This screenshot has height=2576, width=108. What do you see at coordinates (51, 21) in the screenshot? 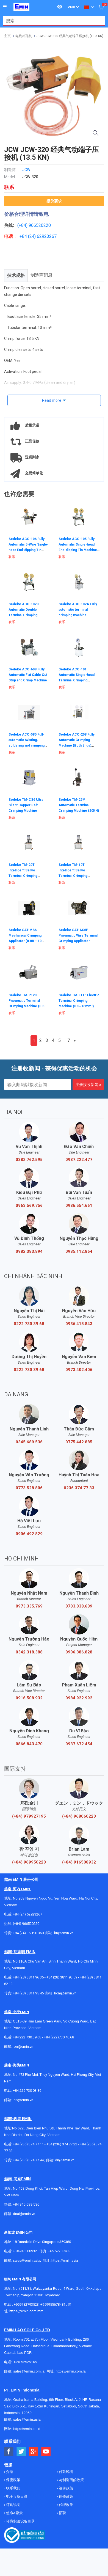
I see `[combobox]` at bounding box center [51, 21].